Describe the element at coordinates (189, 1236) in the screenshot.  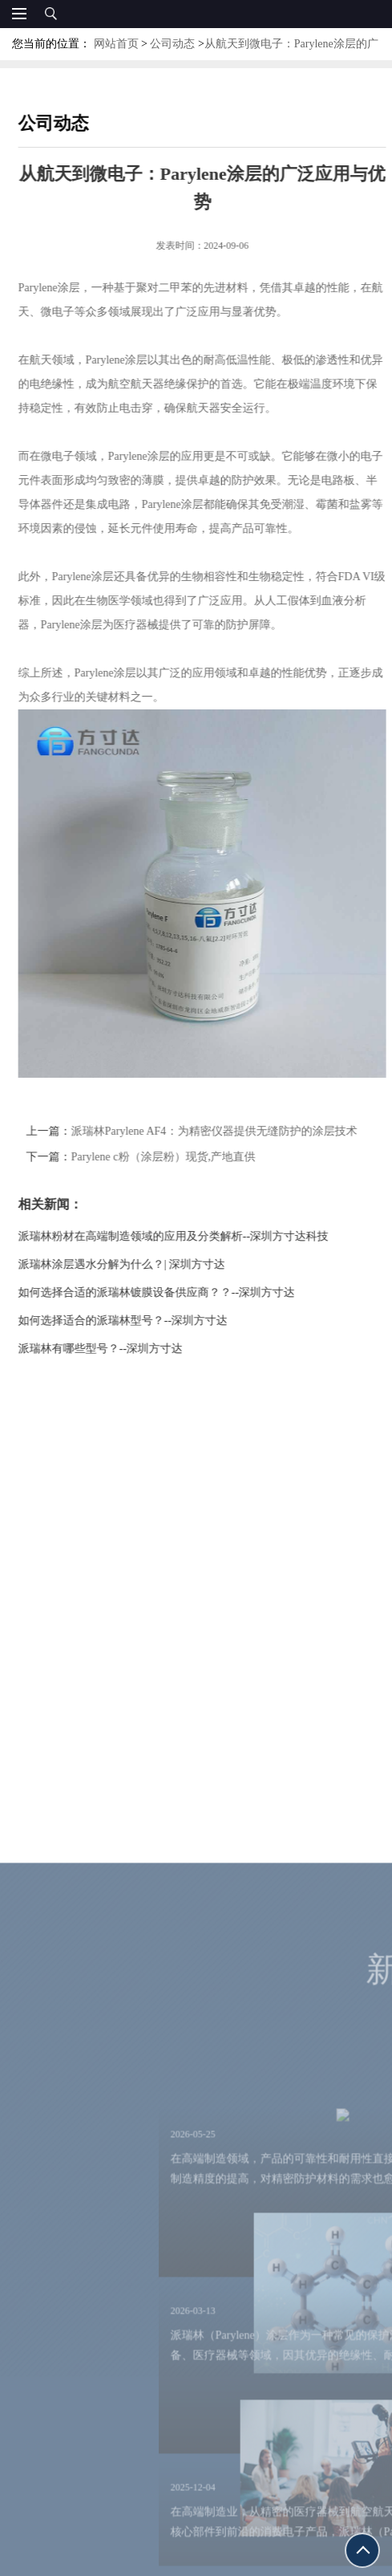
I see `派瑞林粉材在高端制造领域的应用及分类解析--深圳方寸达科技` at that location.